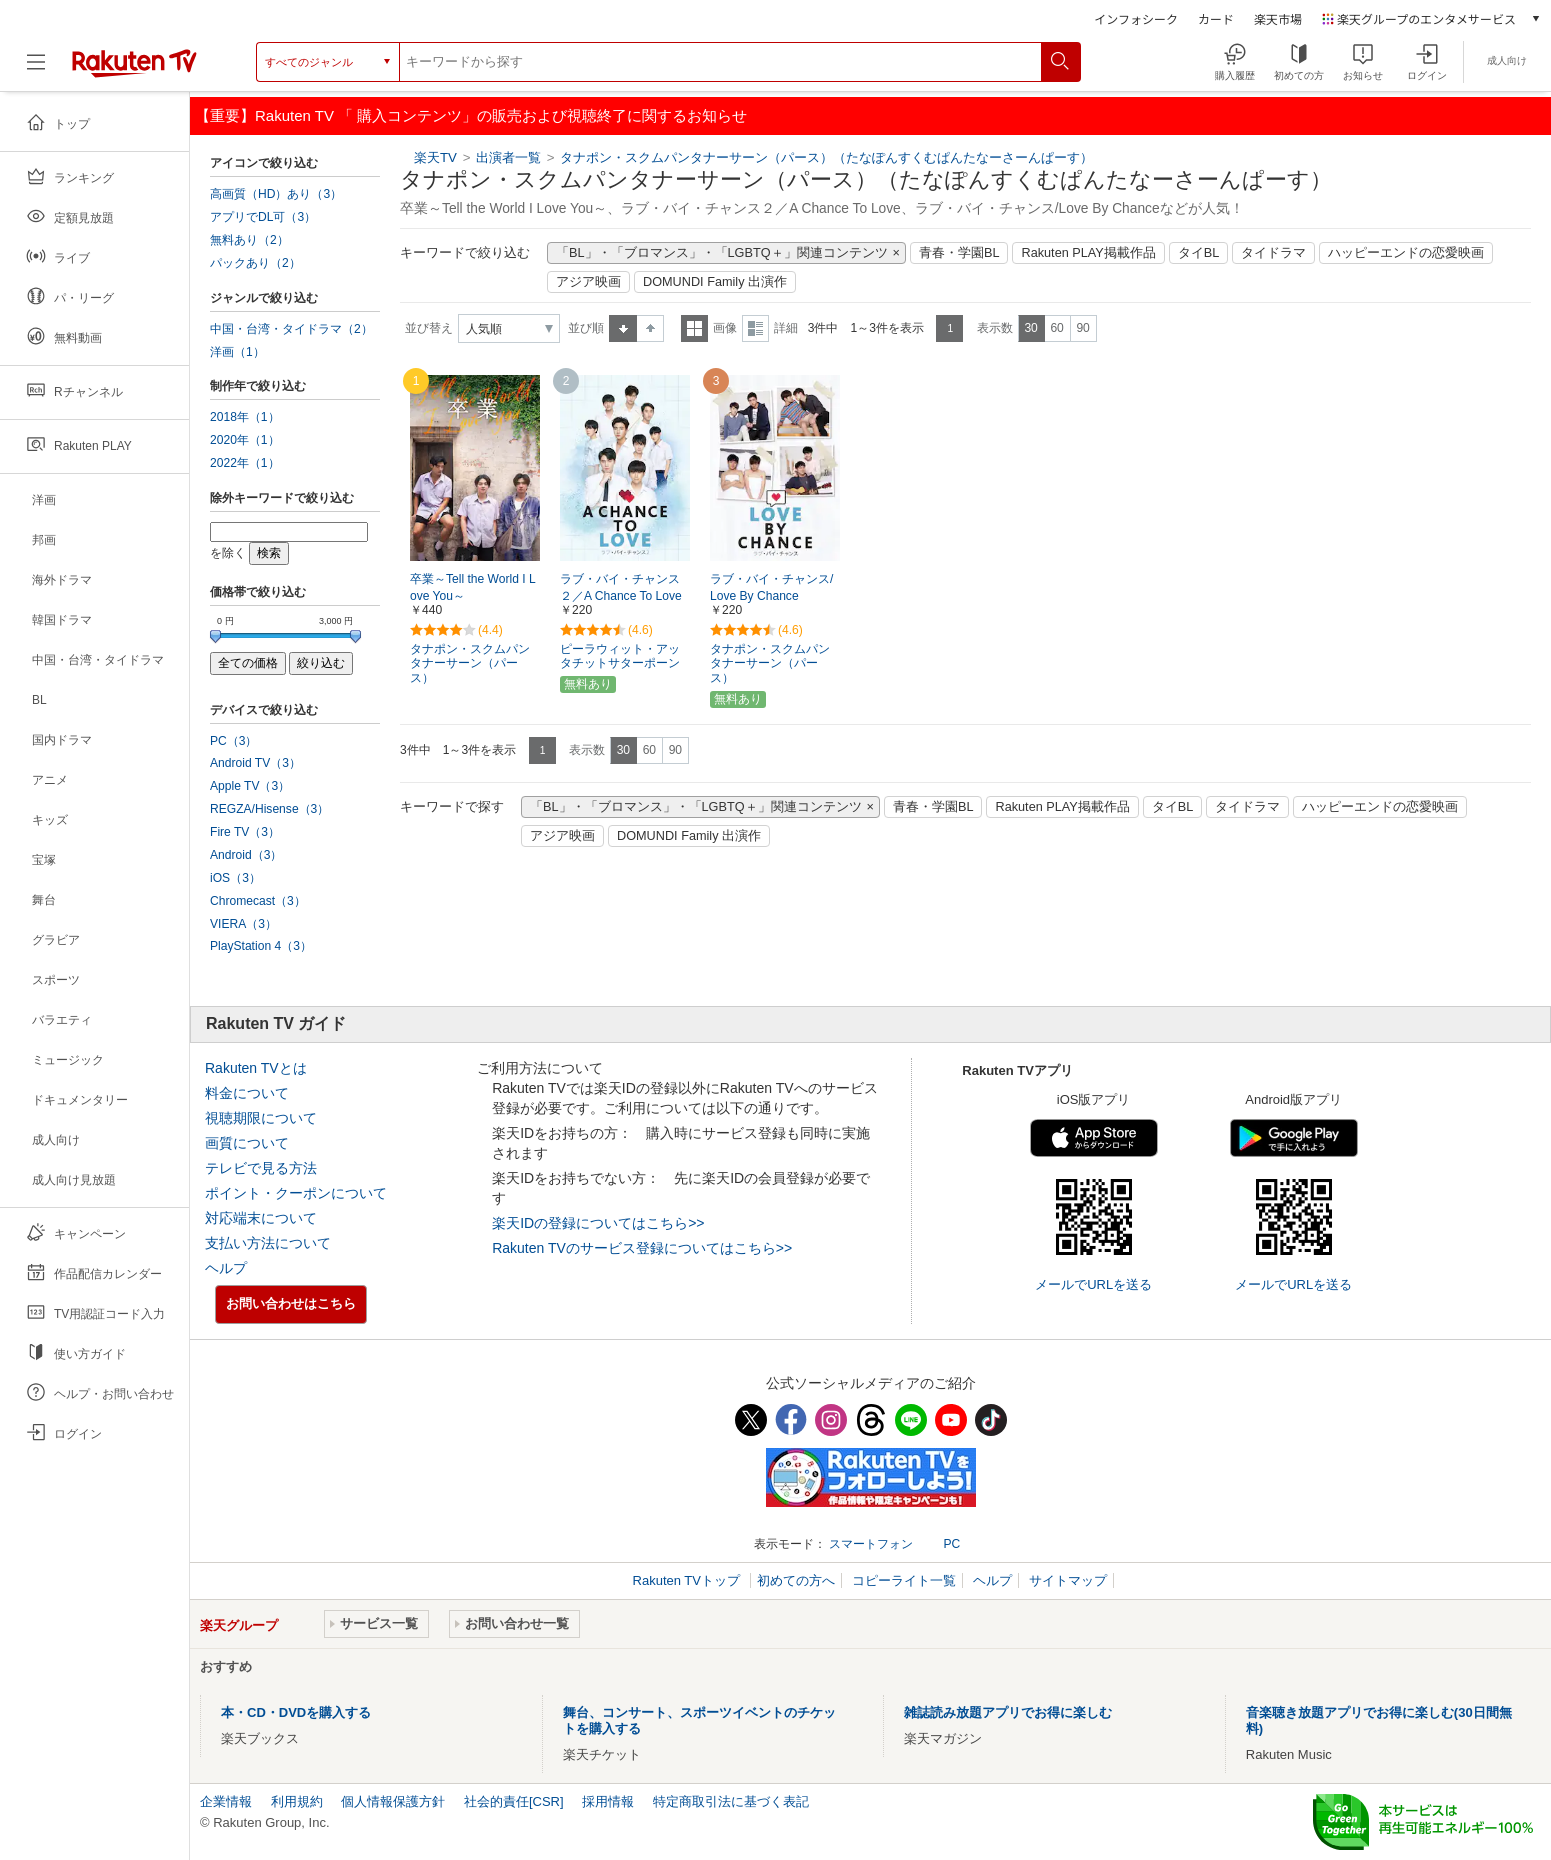 Image resolution: width=1551 pixels, height=1860 pixels. Describe the element at coordinates (269, 809) in the screenshot. I see `REGZA/Hisense（3）` at that location.